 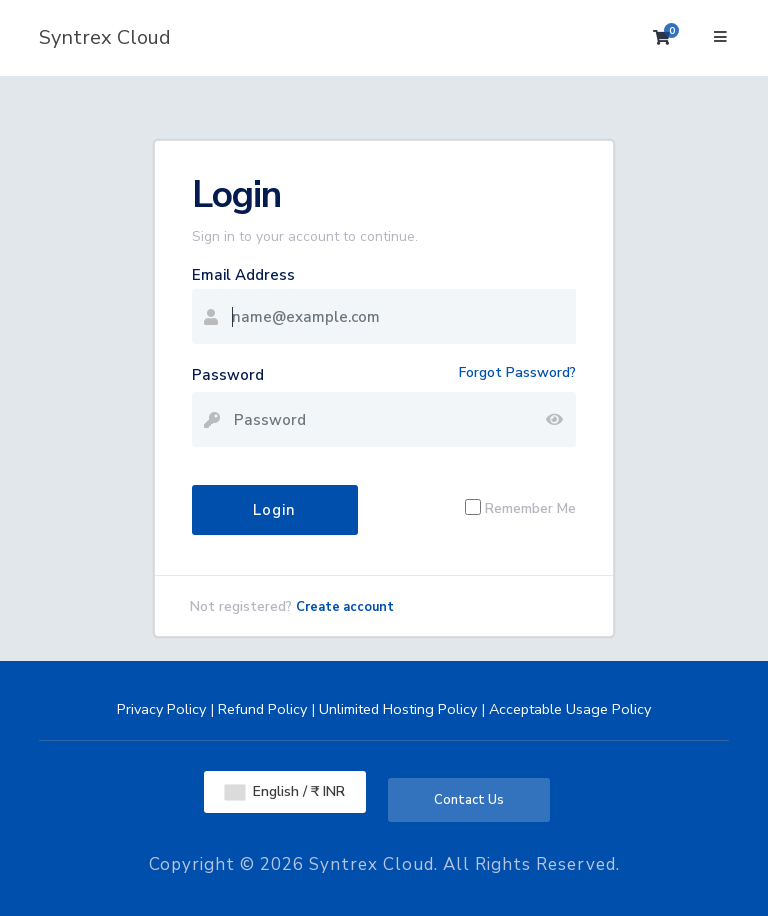 I want to click on English / ₹ INR, so click(x=285, y=791).